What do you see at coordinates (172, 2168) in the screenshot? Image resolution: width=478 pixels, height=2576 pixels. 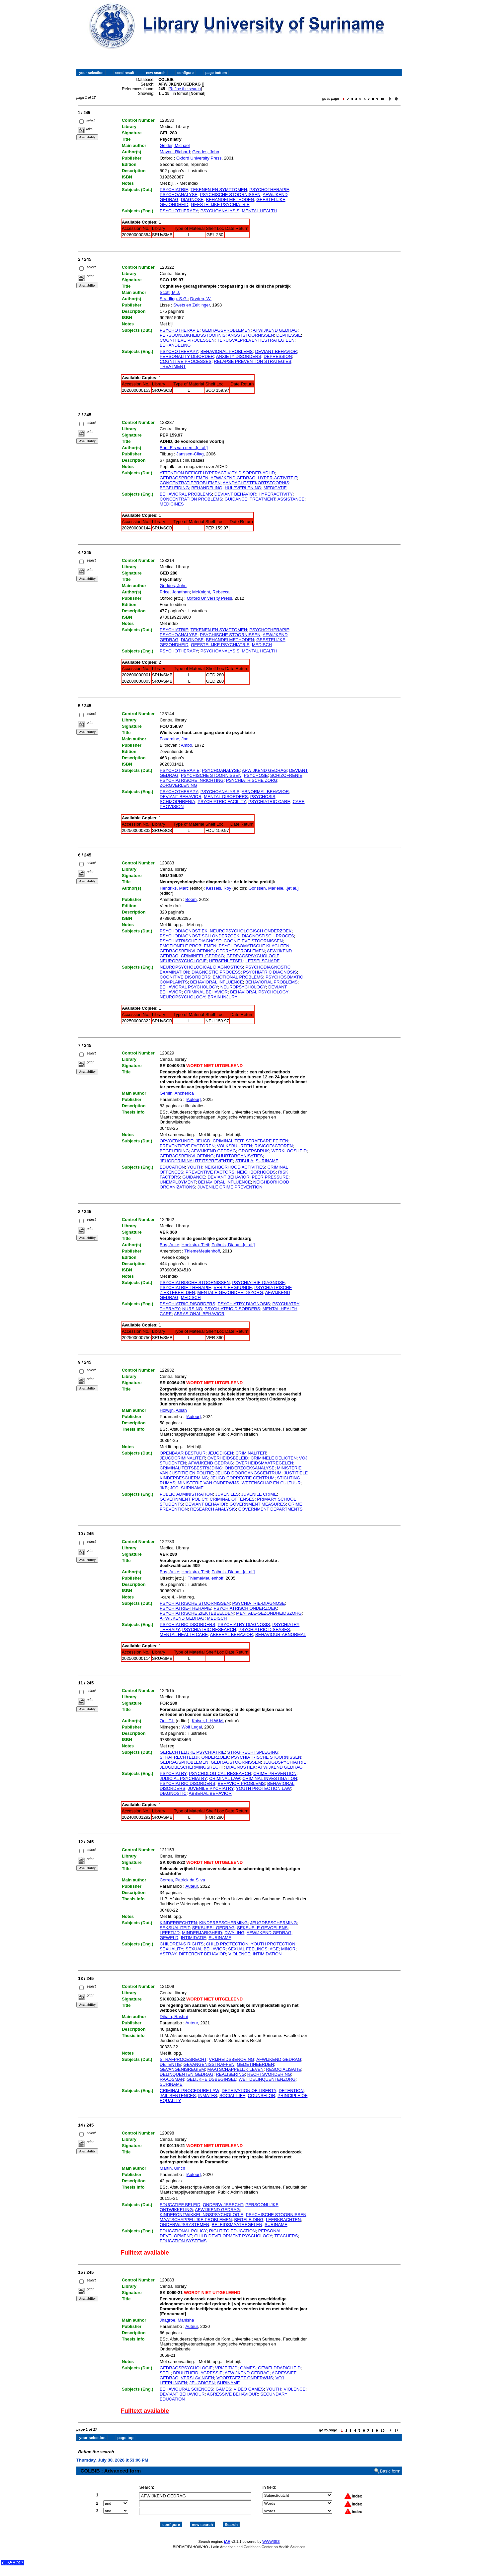 I see `Martin, Ulrich` at bounding box center [172, 2168].